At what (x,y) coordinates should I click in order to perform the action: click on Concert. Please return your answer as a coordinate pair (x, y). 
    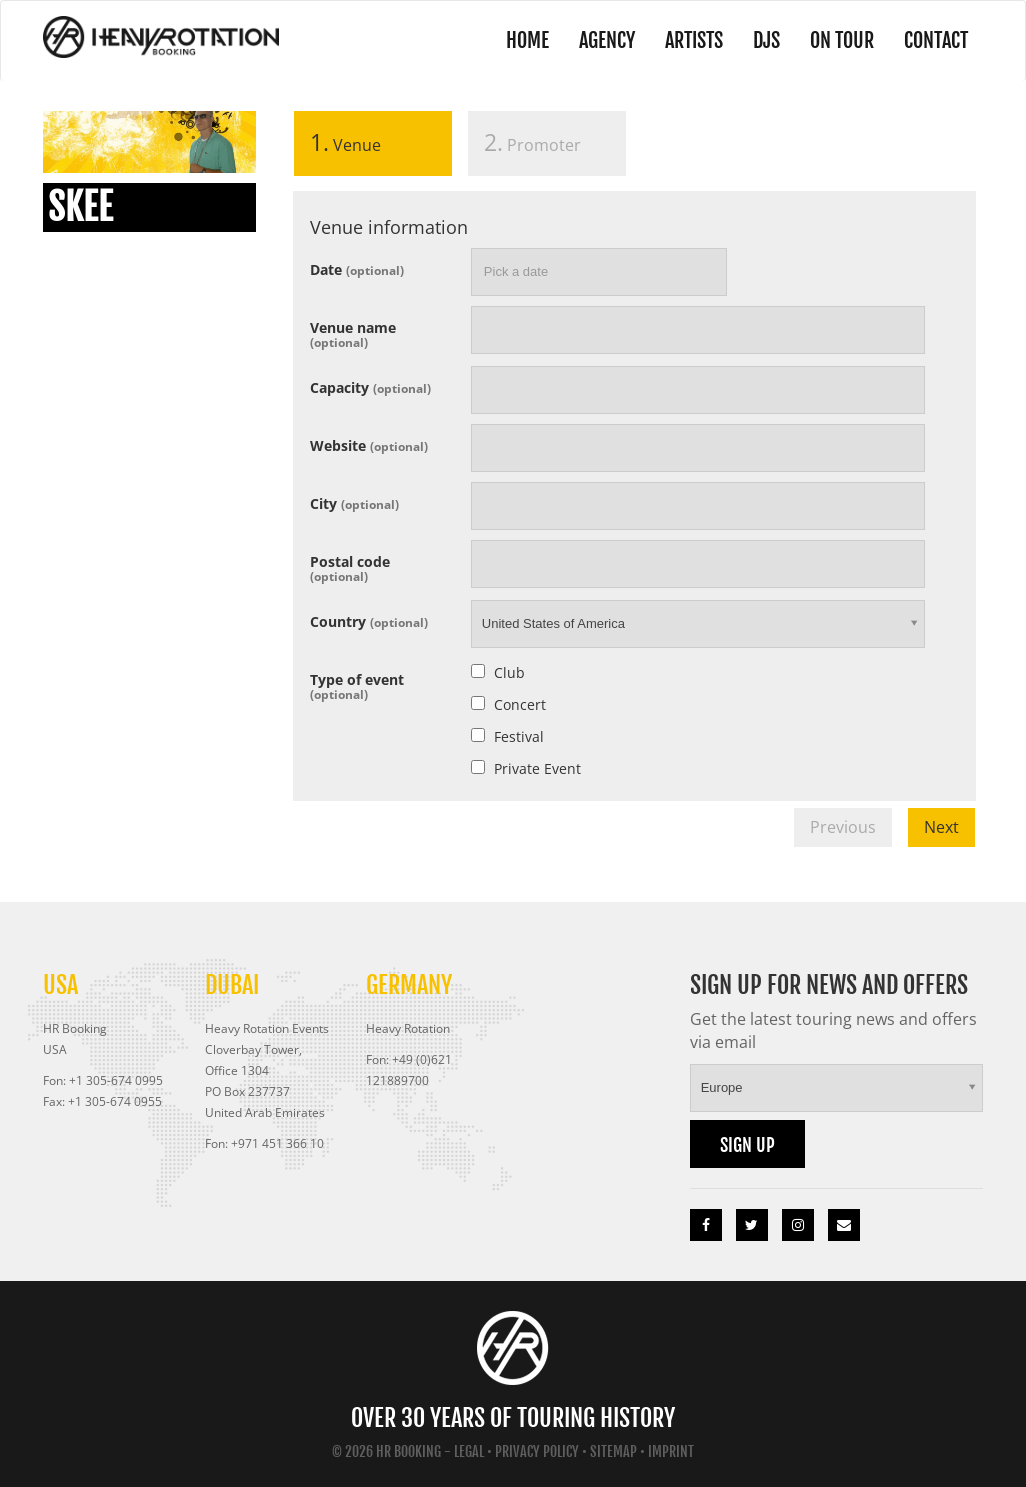
    Looking at the image, I should click on (520, 704).